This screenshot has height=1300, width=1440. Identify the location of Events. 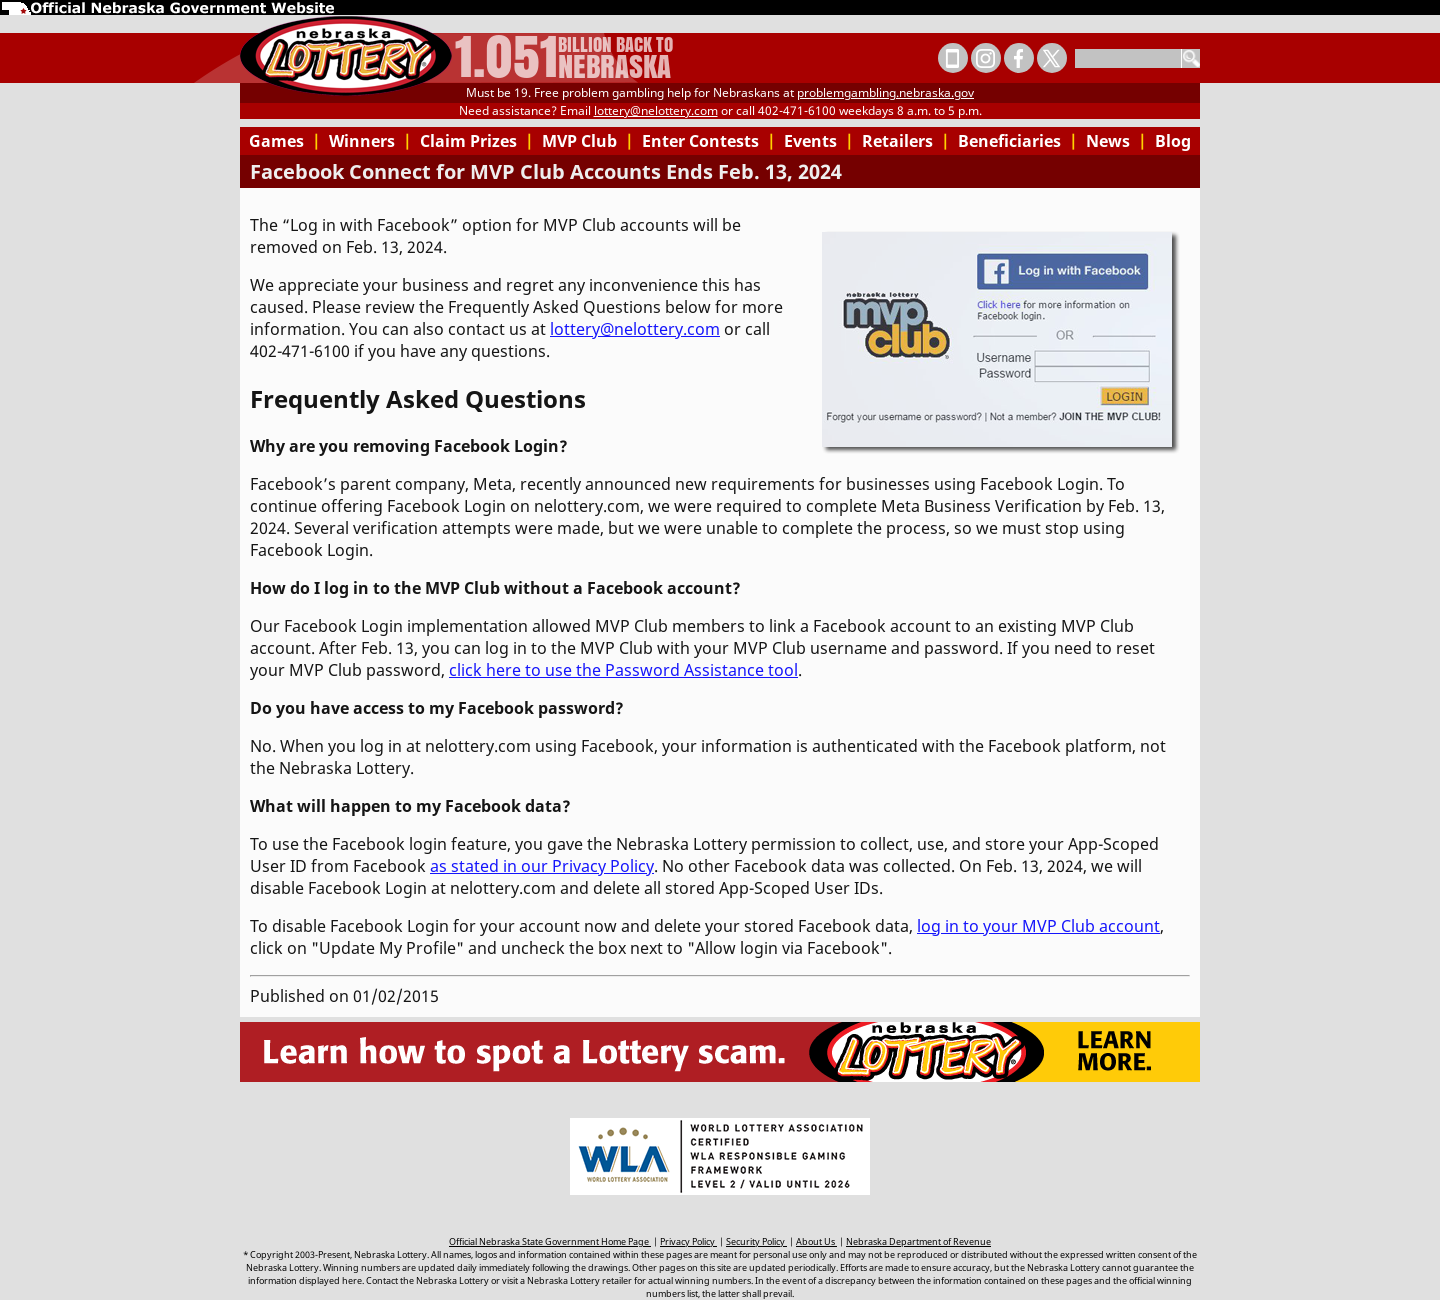
(819, 141).